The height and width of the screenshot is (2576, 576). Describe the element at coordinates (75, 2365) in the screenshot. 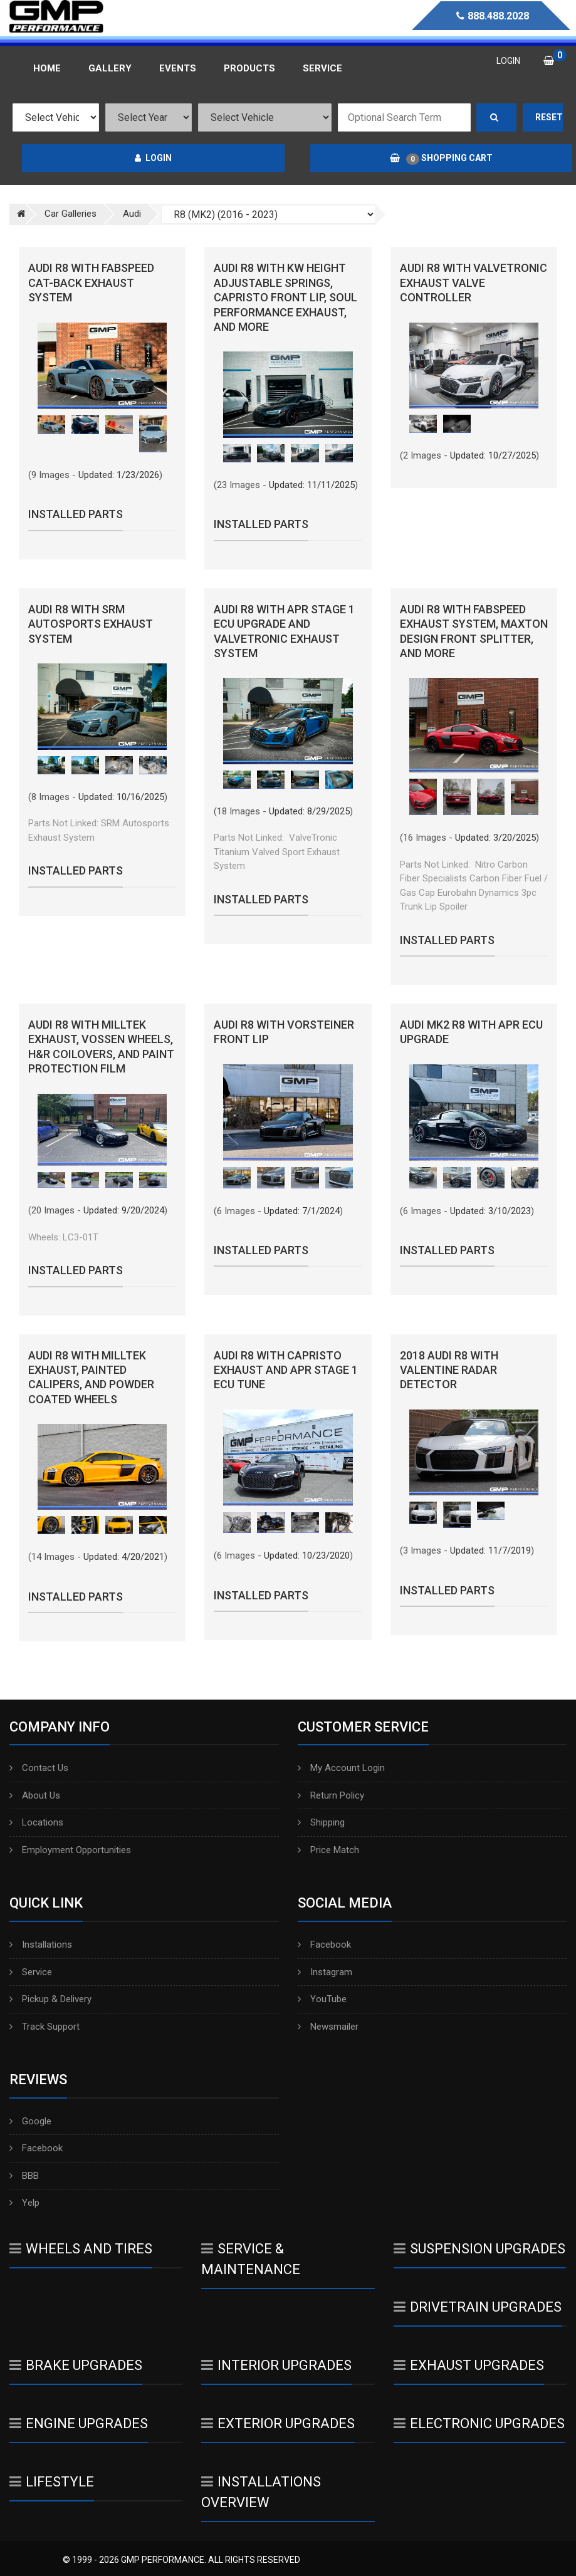

I see `Brake Upgrades` at that location.